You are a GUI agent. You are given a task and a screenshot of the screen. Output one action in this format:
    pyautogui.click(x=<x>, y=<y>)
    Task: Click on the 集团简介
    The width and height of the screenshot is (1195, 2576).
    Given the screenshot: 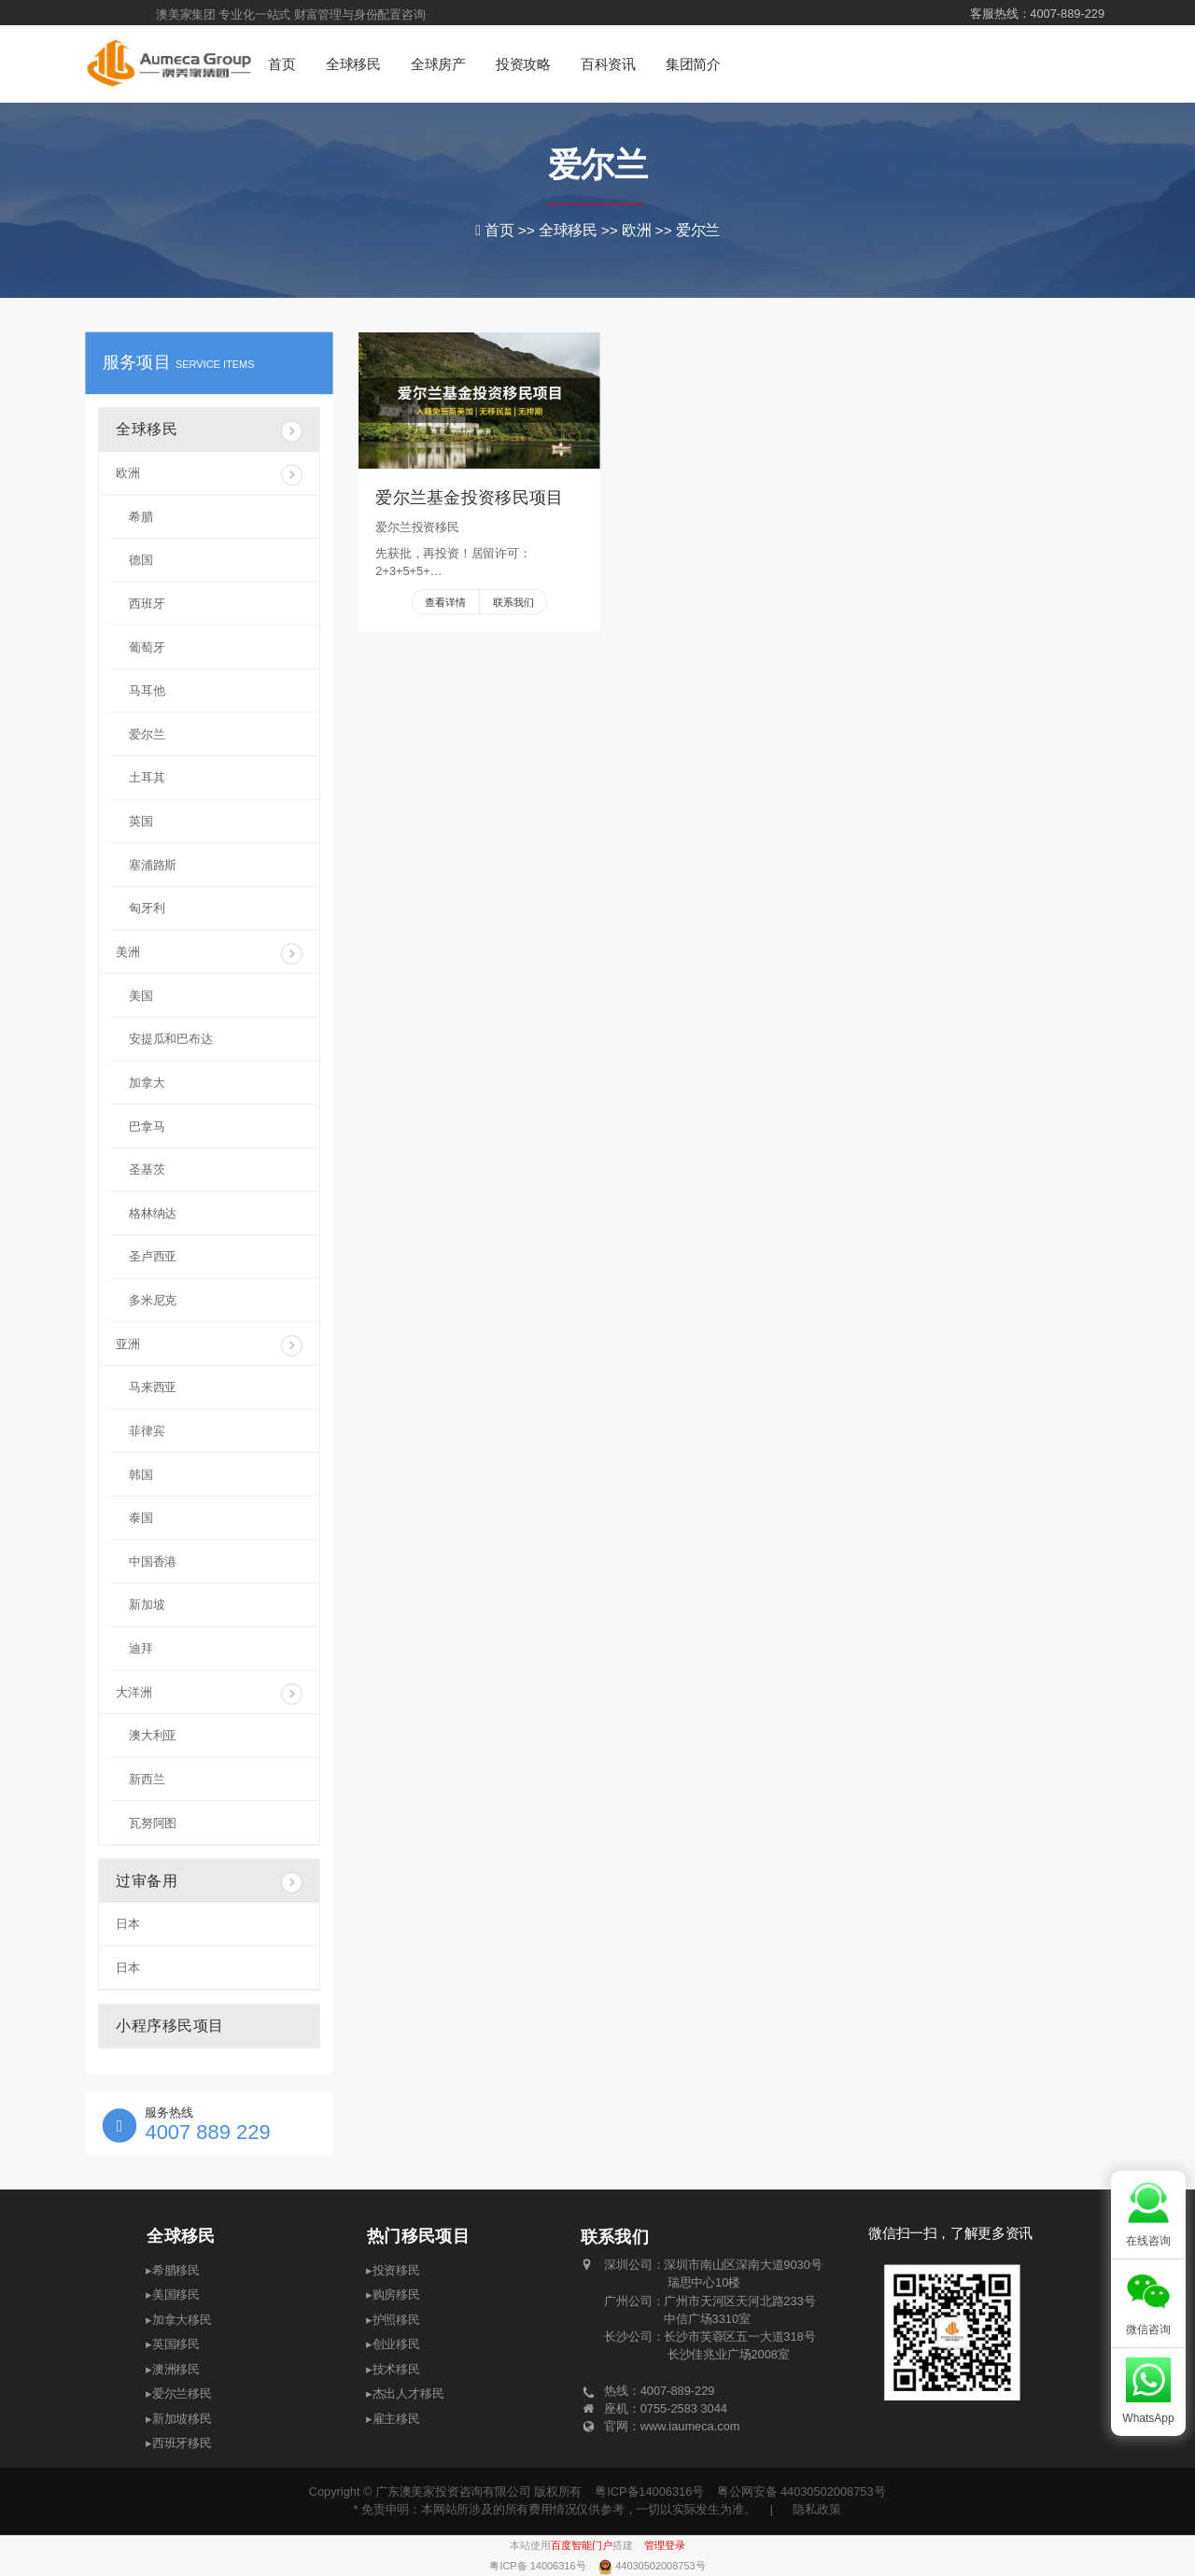 What is the action you would take?
    pyautogui.click(x=693, y=64)
    